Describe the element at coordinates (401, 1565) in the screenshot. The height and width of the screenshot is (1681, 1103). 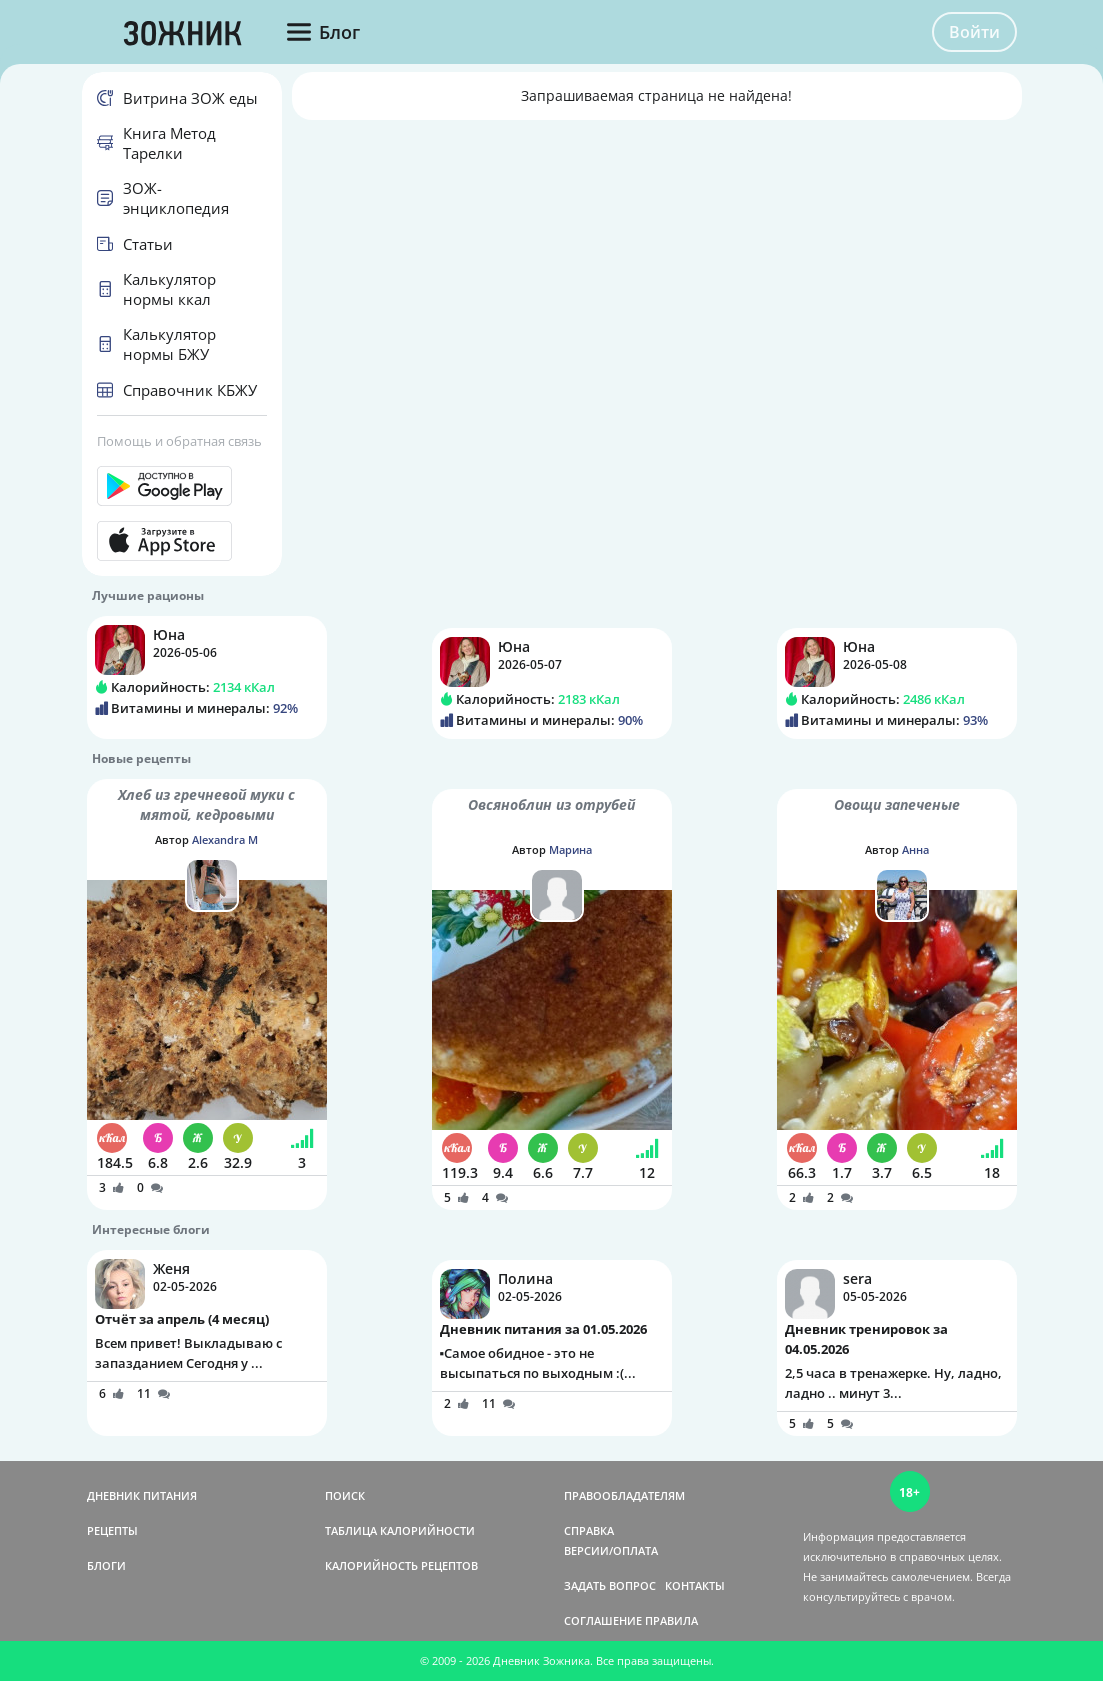
I see `КАЛОРИЙНОСТЬ РЕЦЕПТОВ` at that location.